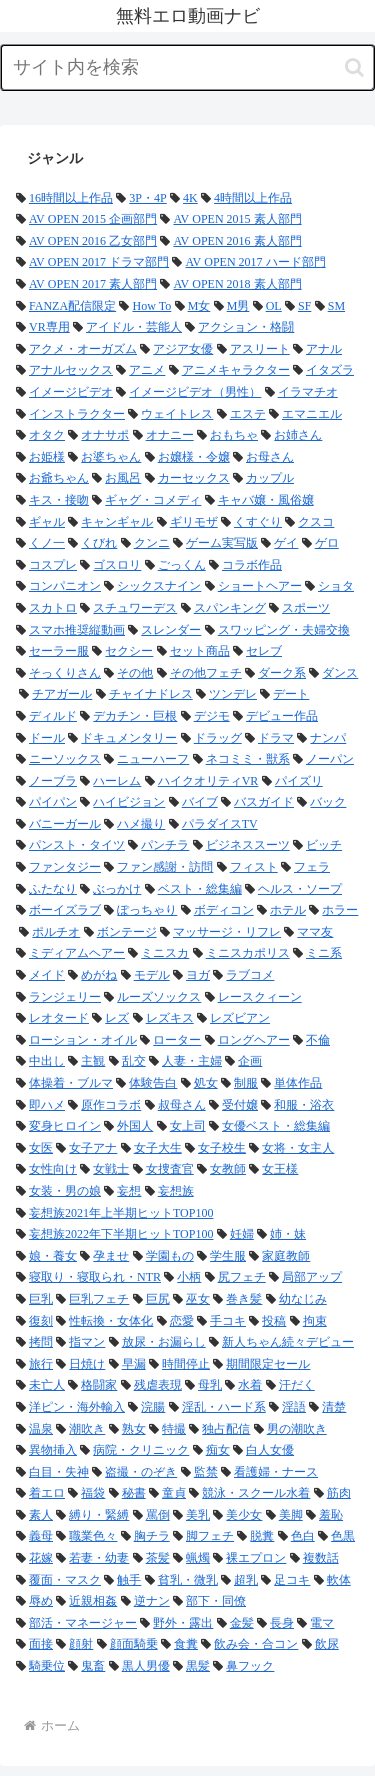  I want to click on 福袋, so click(93, 1493).